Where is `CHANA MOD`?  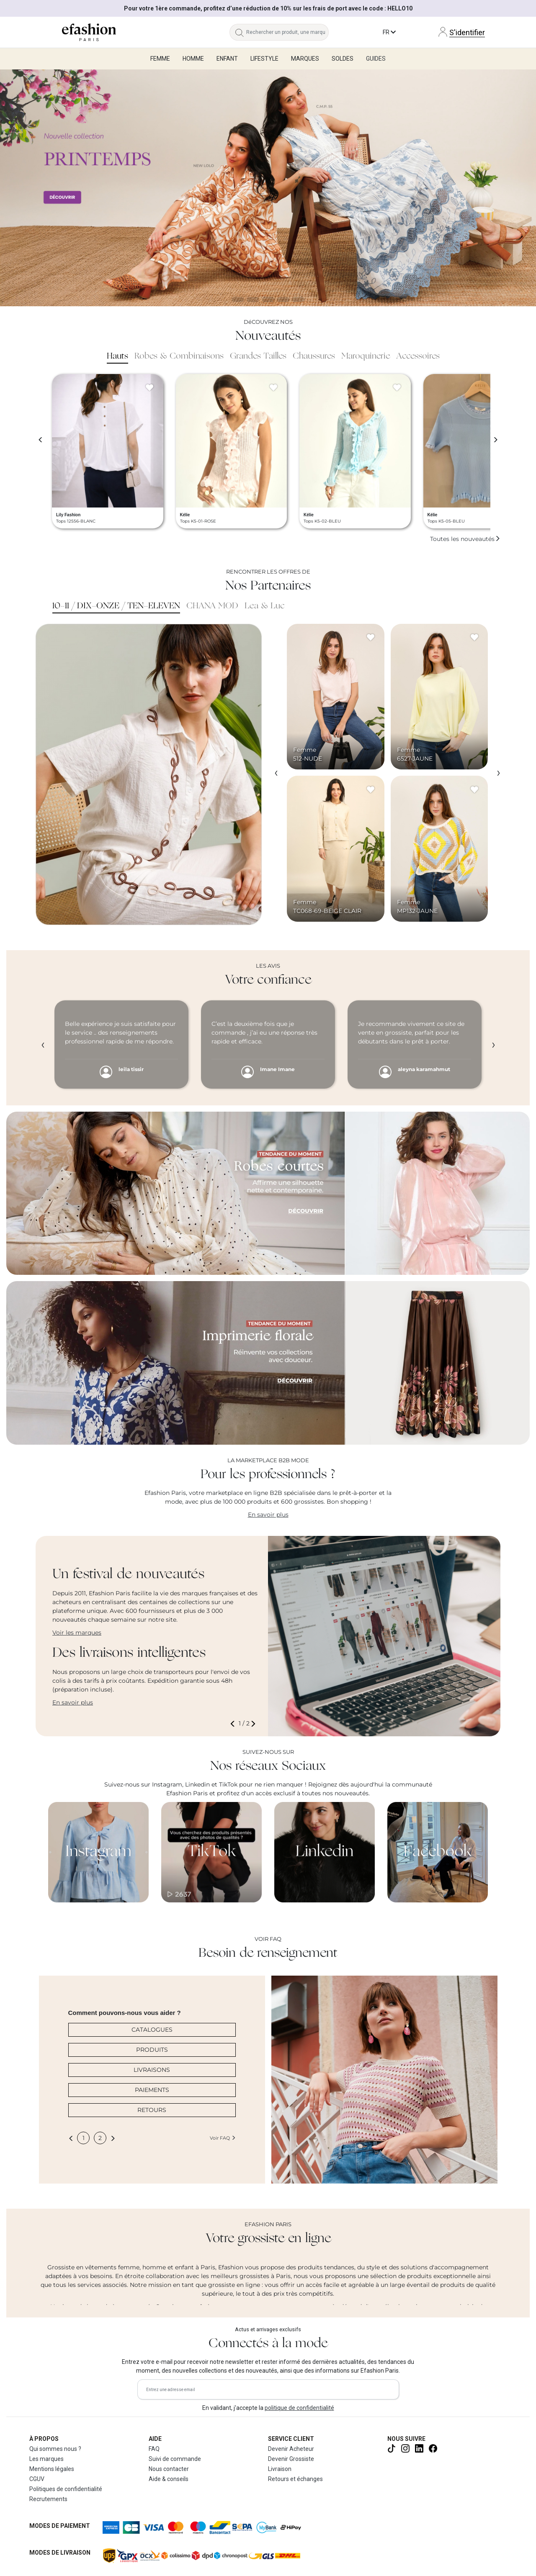 CHANA MOD is located at coordinates (212, 606).